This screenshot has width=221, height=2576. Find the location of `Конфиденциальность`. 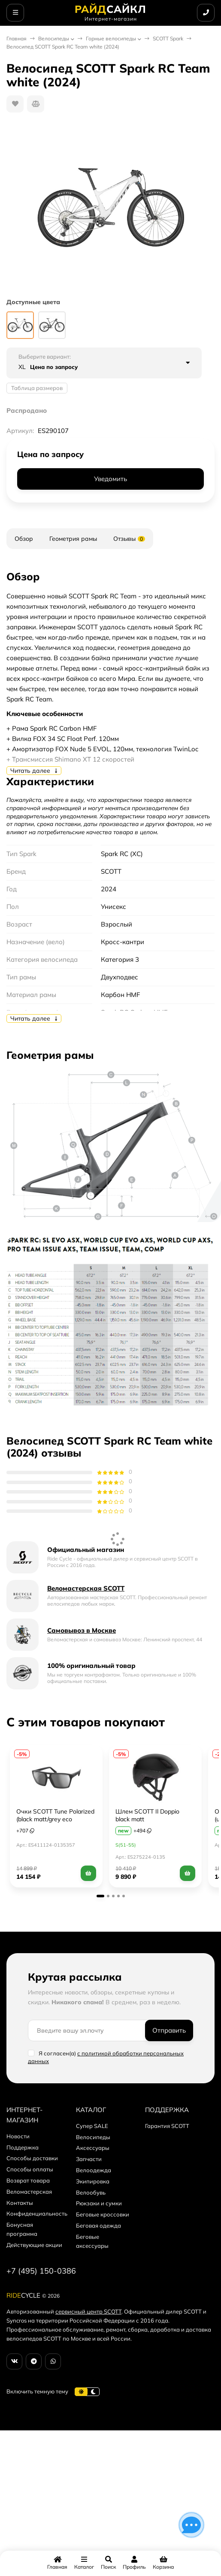

Конфиденциальность is located at coordinates (36, 2213).